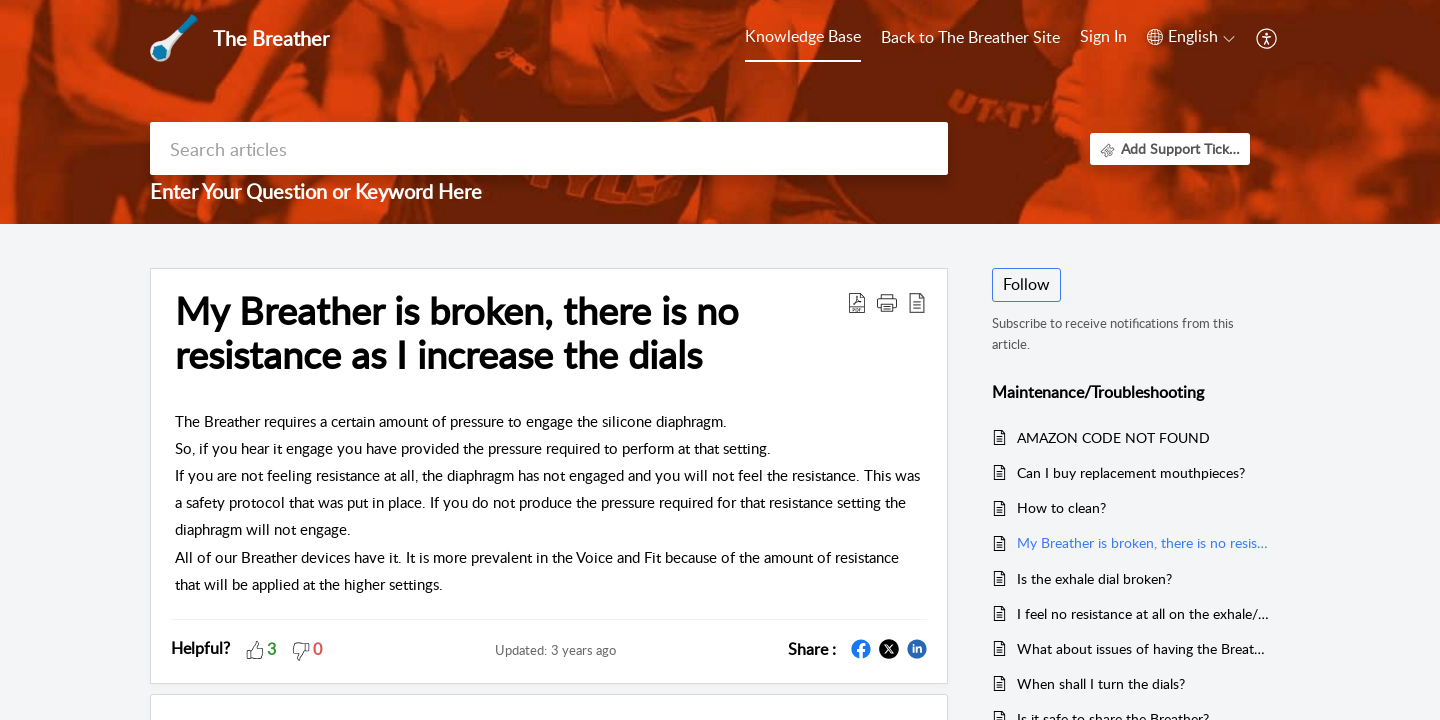 The height and width of the screenshot is (720, 1440). Describe the element at coordinates (1026, 284) in the screenshot. I see `Follow [button]` at that location.